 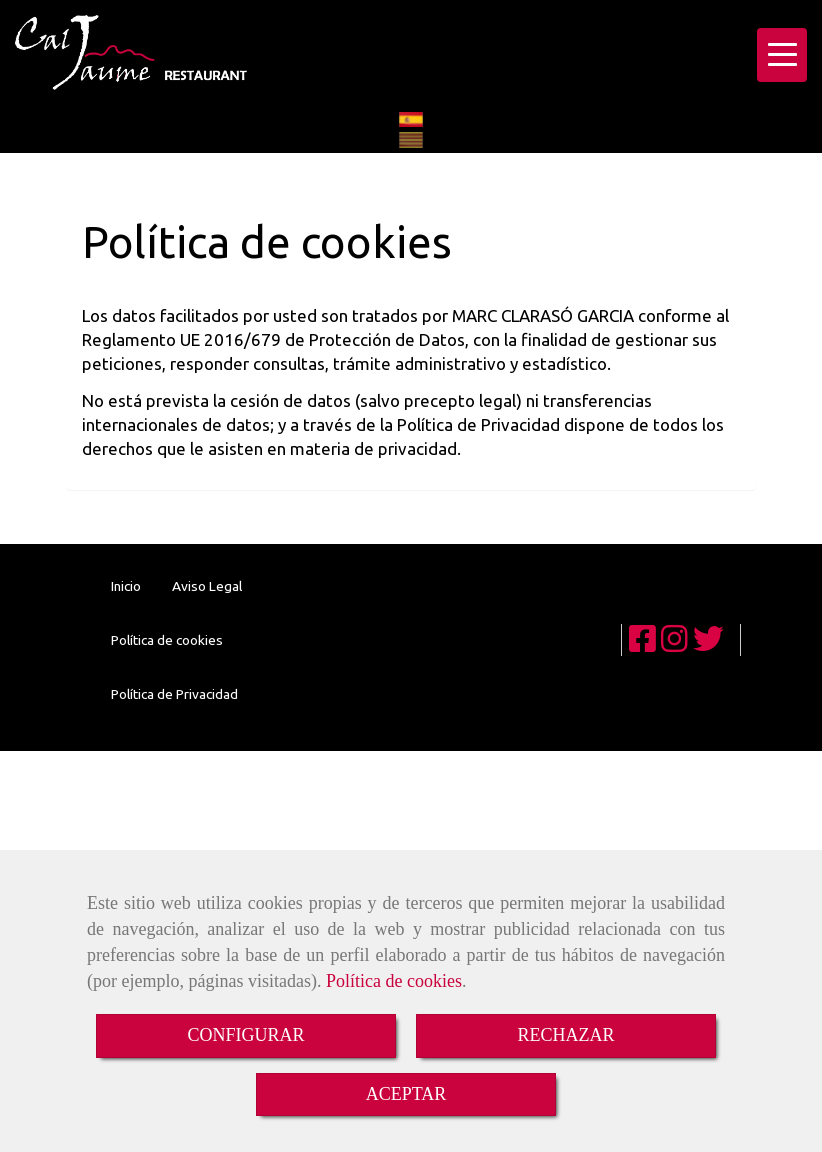 What do you see at coordinates (207, 586) in the screenshot?
I see `Aviso Legal` at bounding box center [207, 586].